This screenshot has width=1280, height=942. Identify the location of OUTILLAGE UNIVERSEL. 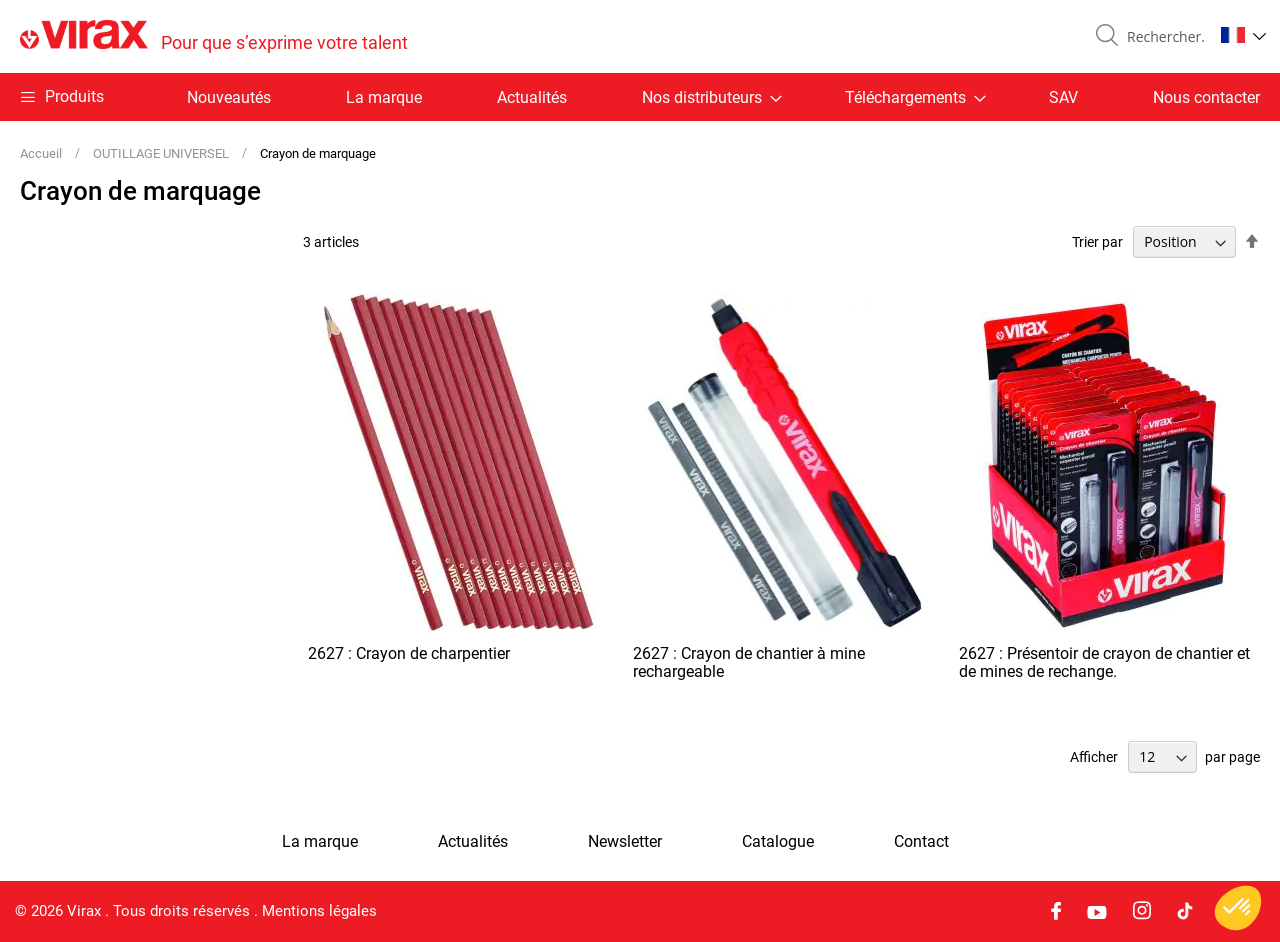
(162, 153).